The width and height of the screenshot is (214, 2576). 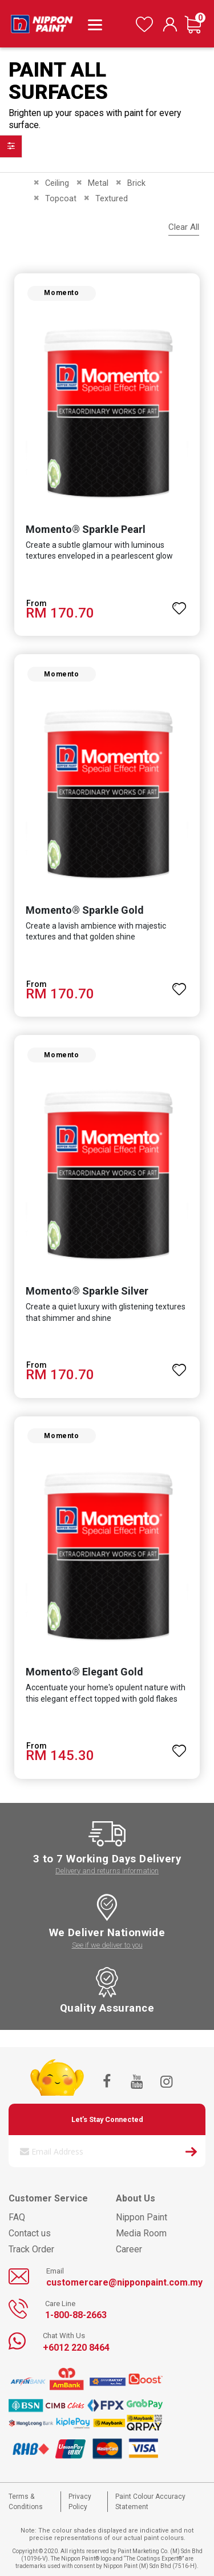 I want to click on Contact us, so click(x=30, y=2233).